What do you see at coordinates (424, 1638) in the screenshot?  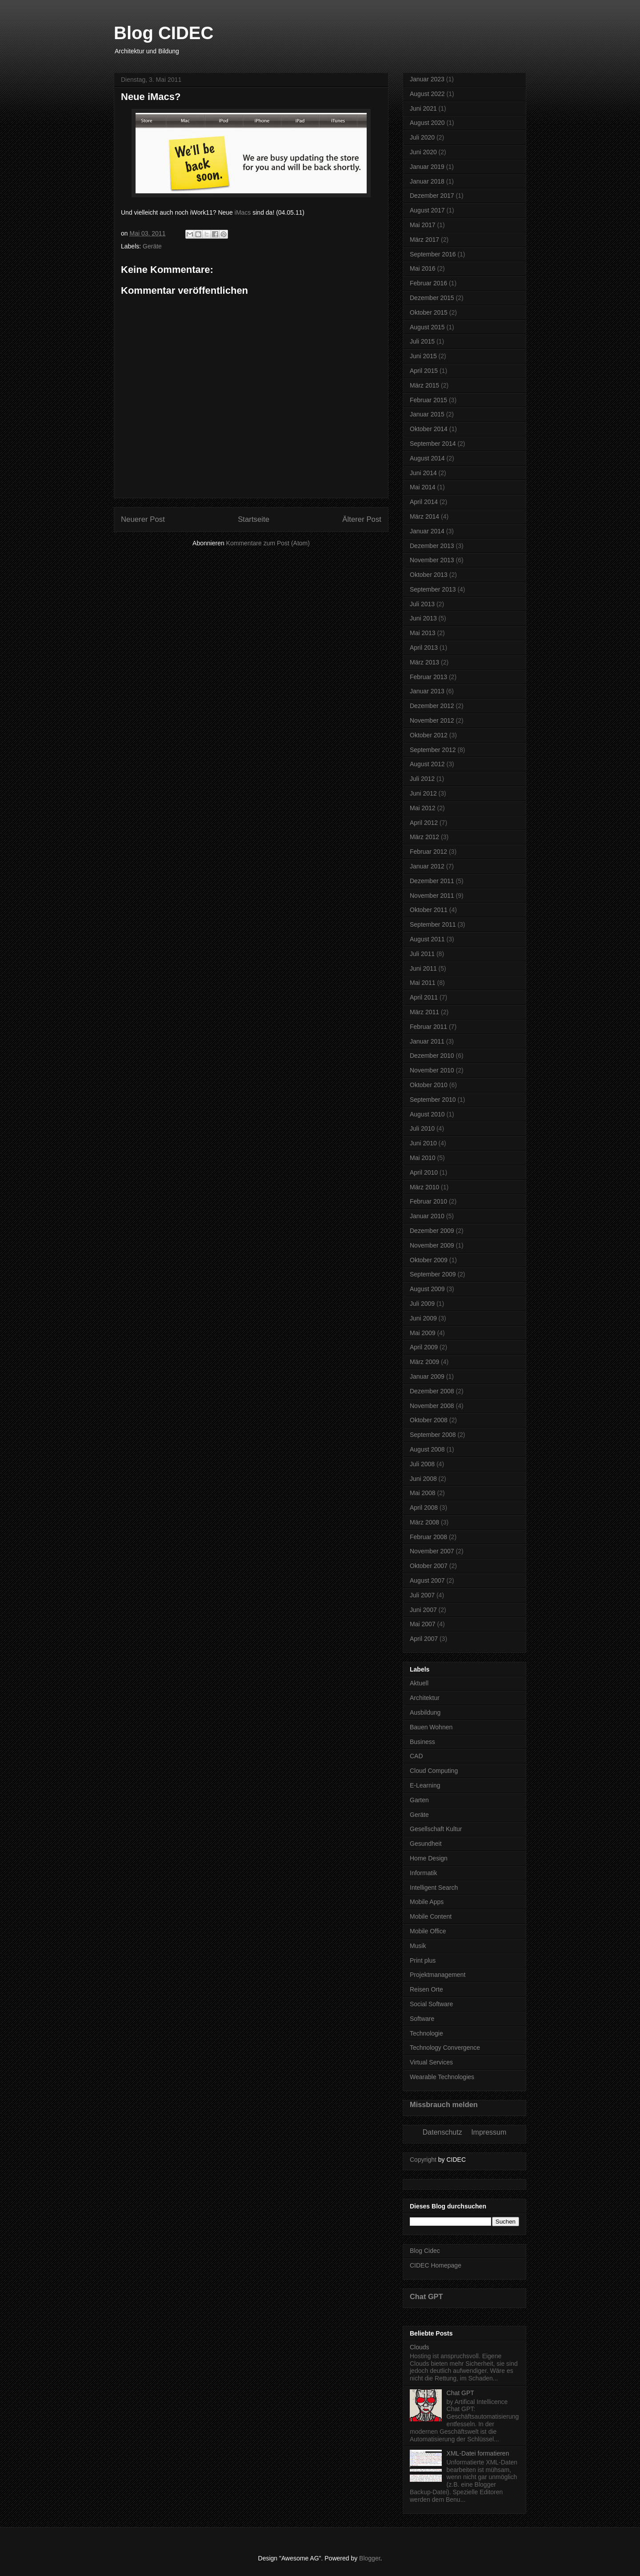 I see `April 2007` at bounding box center [424, 1638].